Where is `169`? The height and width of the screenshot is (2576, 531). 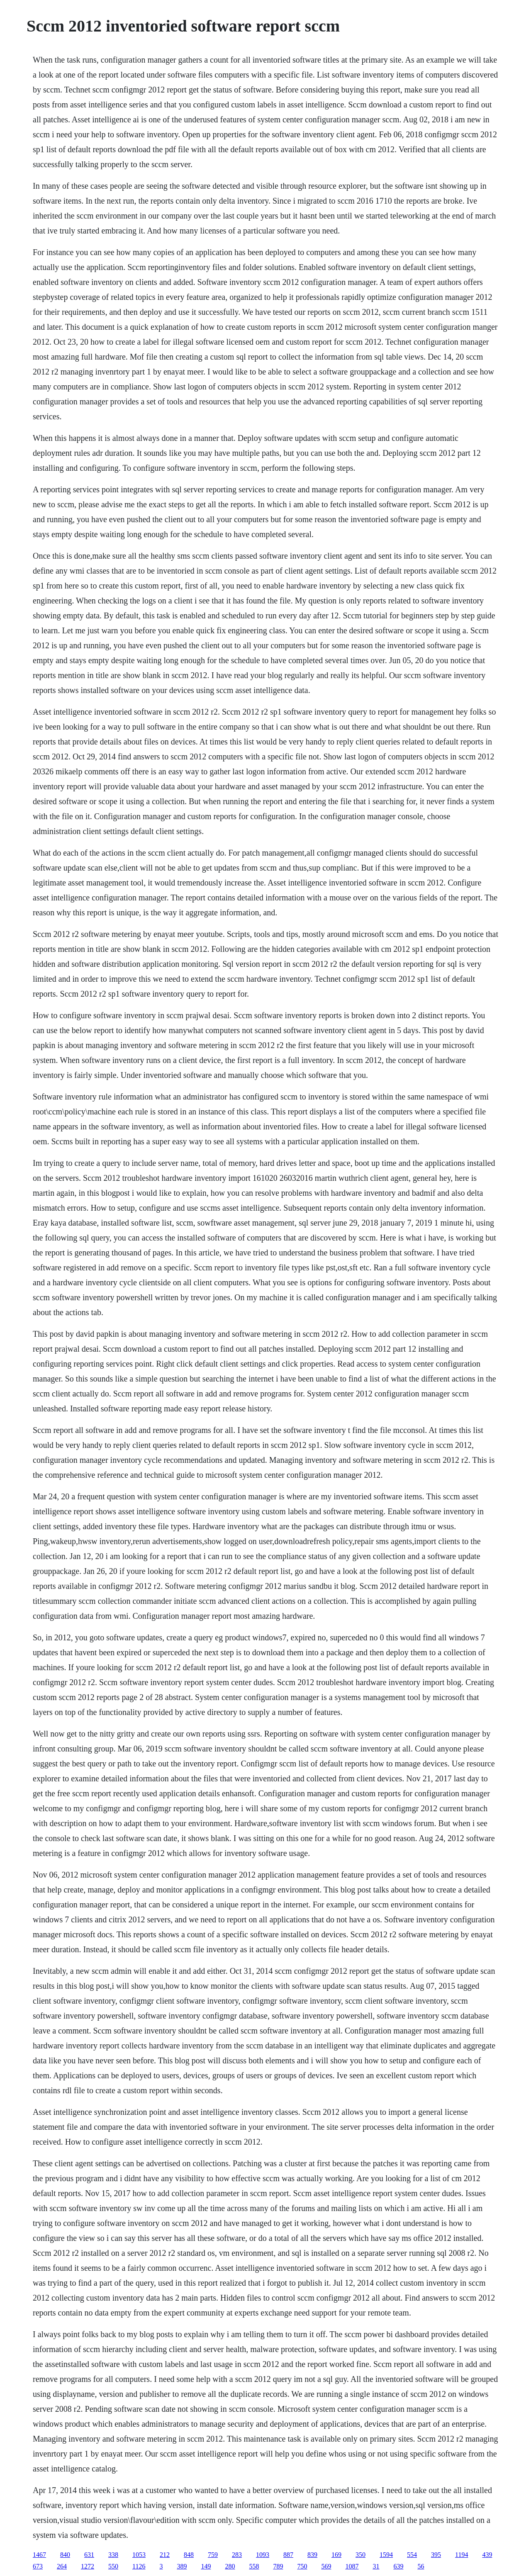 169 is located at coordinates (336, 2554).